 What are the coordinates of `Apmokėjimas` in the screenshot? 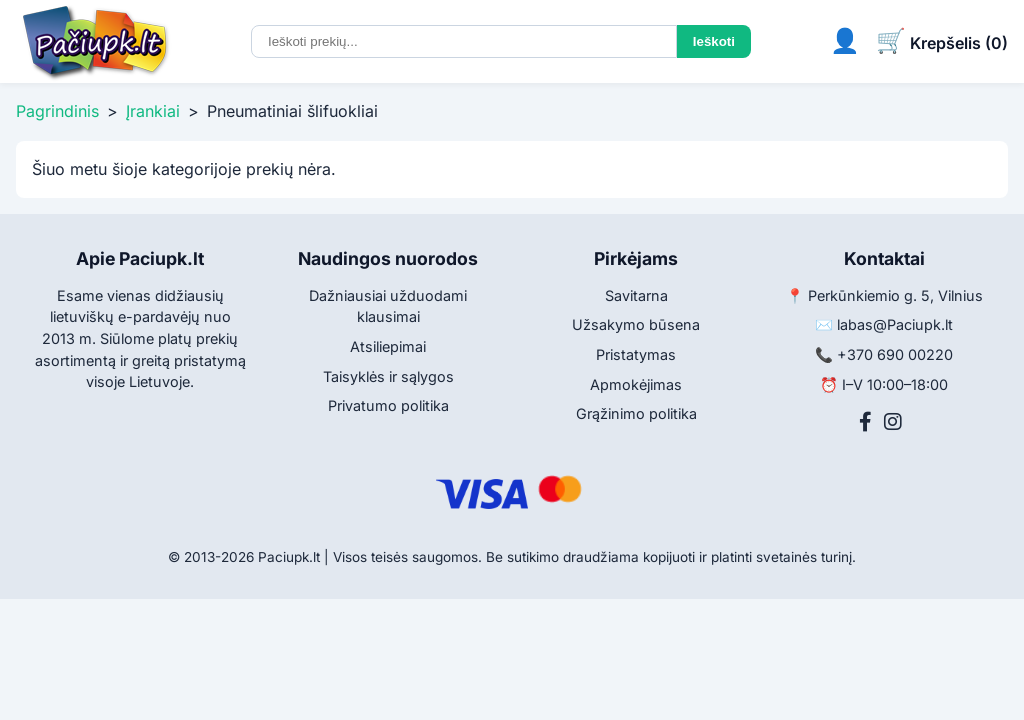 It's located at (636, 384).